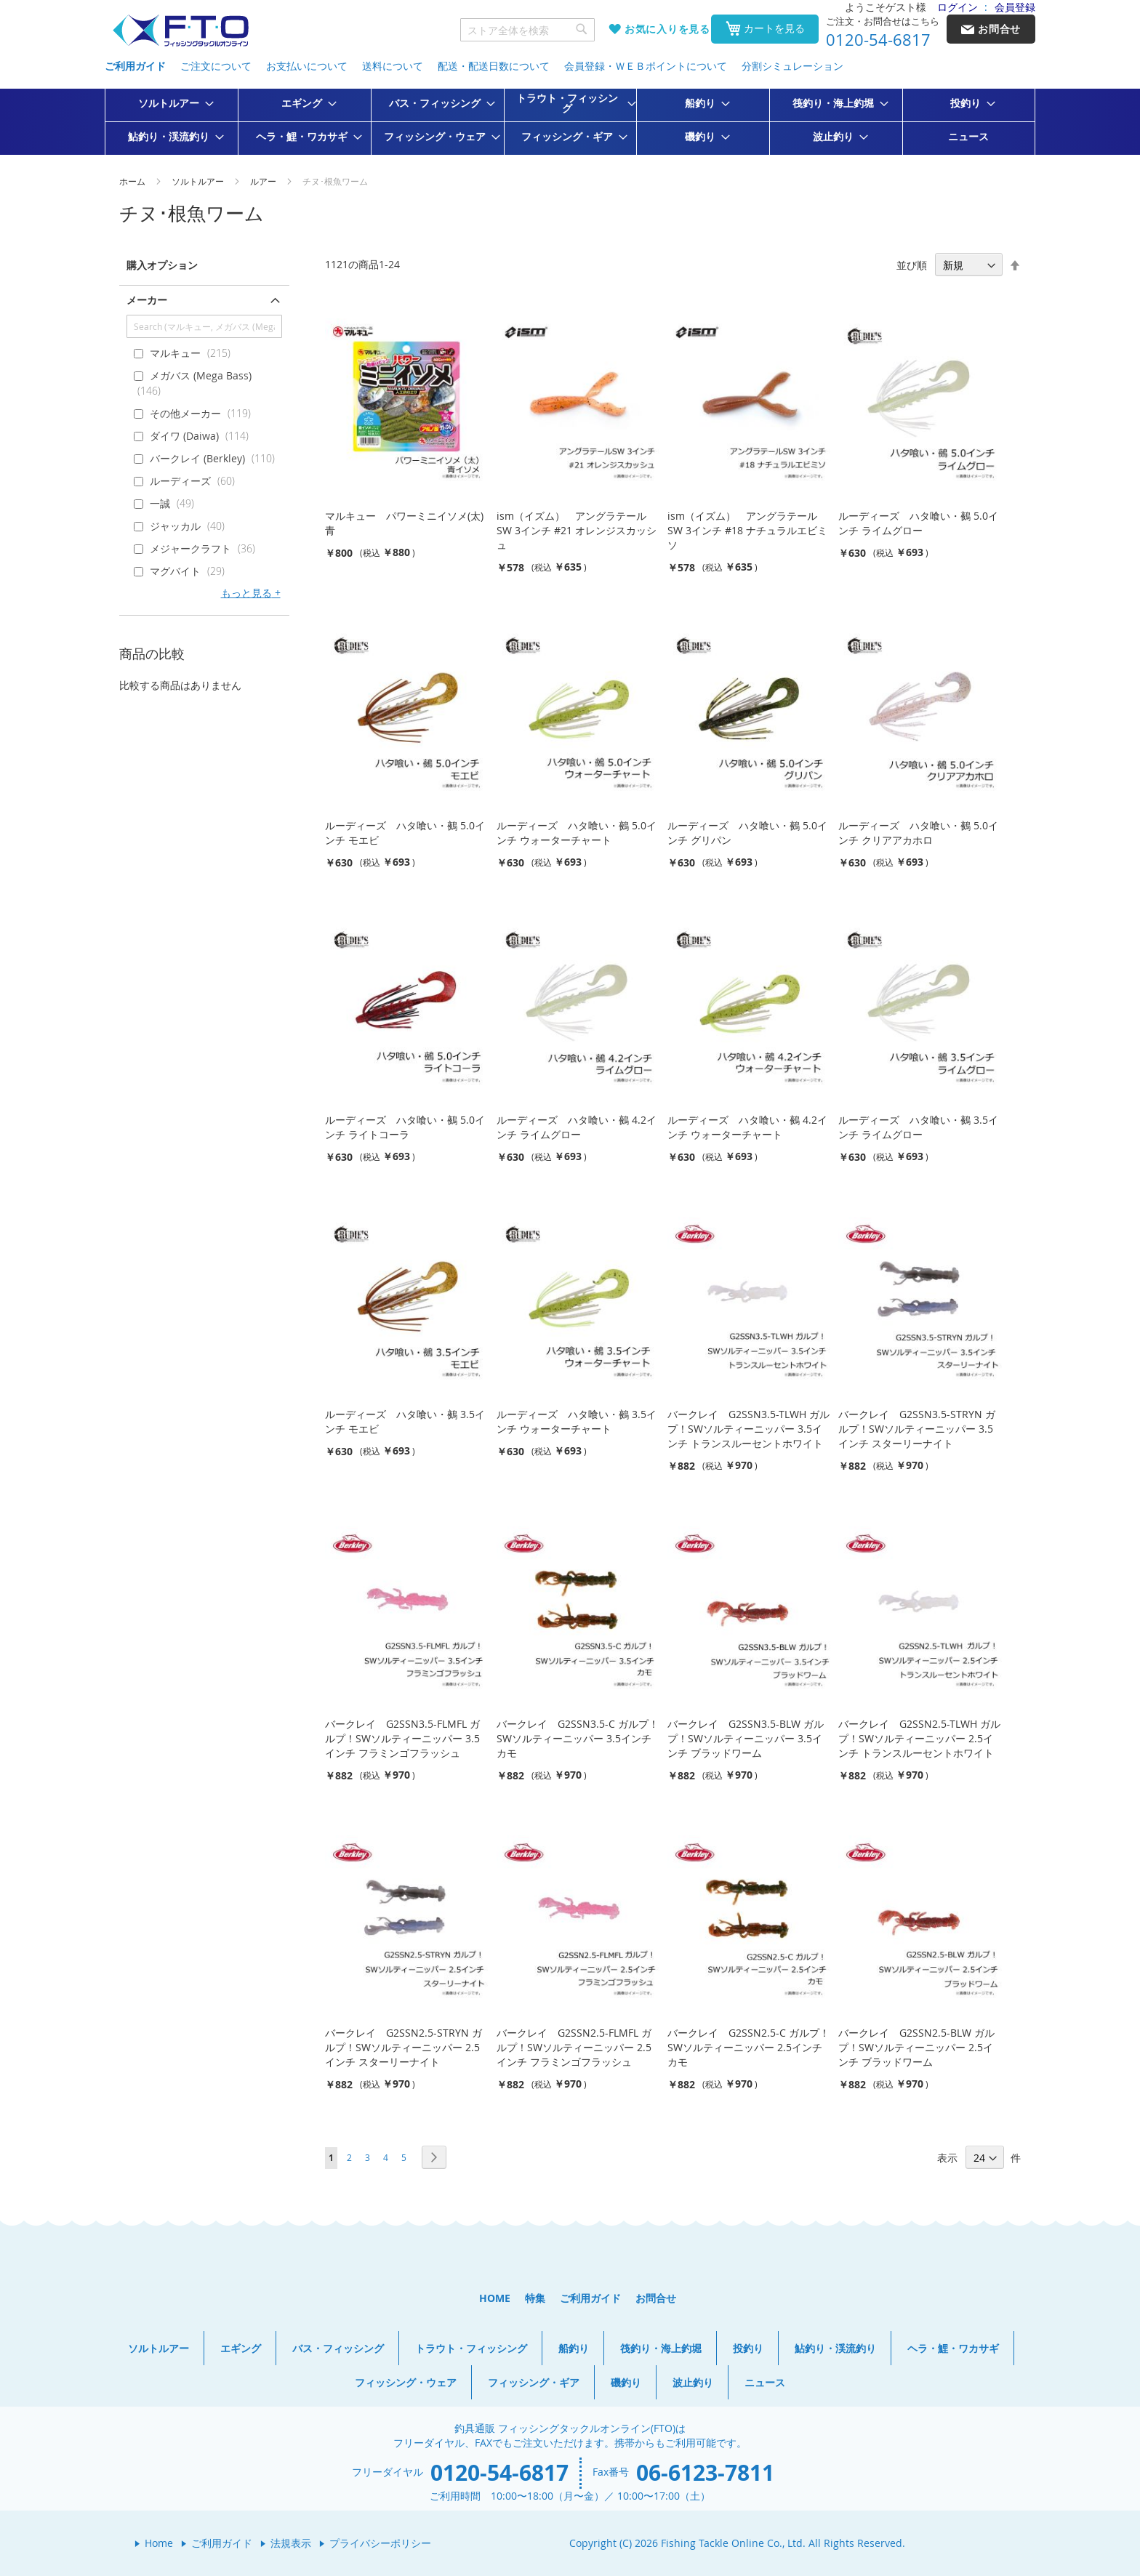 This screenshot has height=2576, width=1140. I want to click on バークレイ G2SSN2.5-C ガルプ！SWソルティーニッパー 2.5インチ カモ, so click(748, 2047).